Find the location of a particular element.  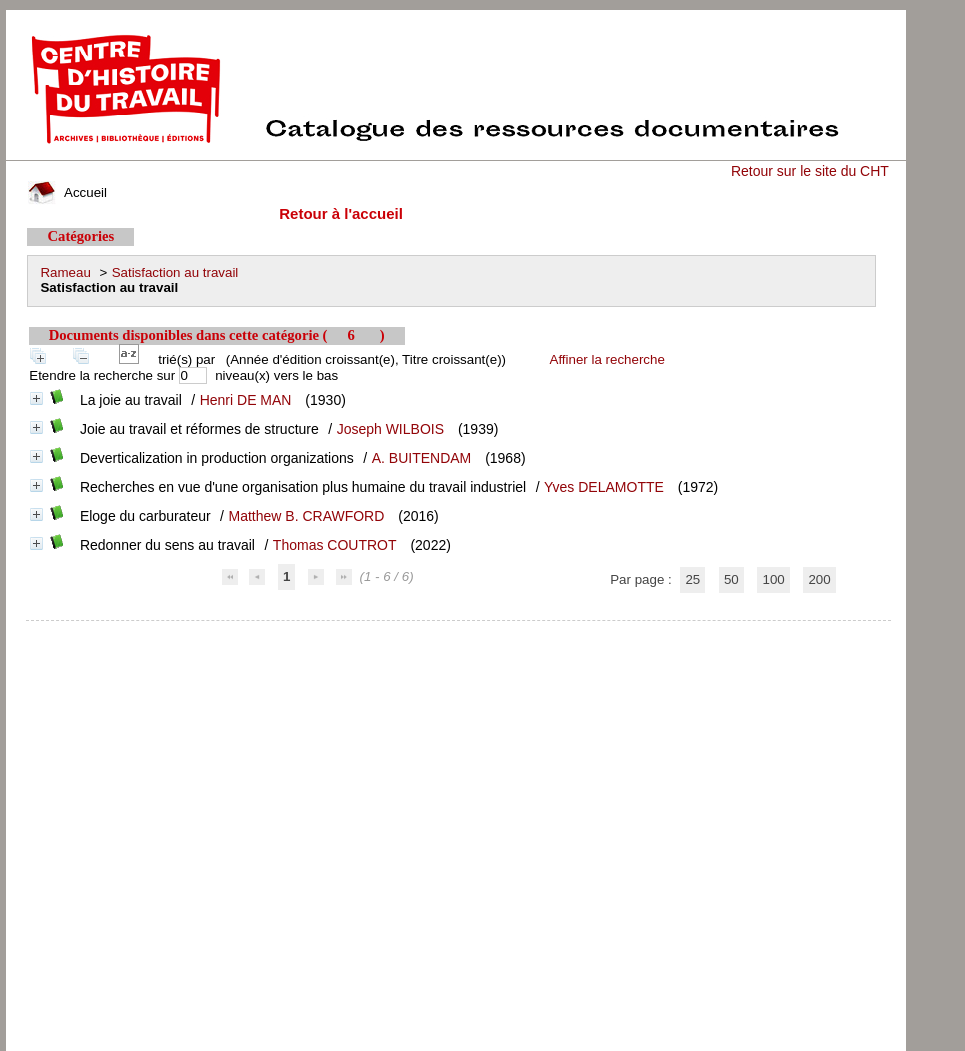

Rameau is located at coordinates (65, 272).